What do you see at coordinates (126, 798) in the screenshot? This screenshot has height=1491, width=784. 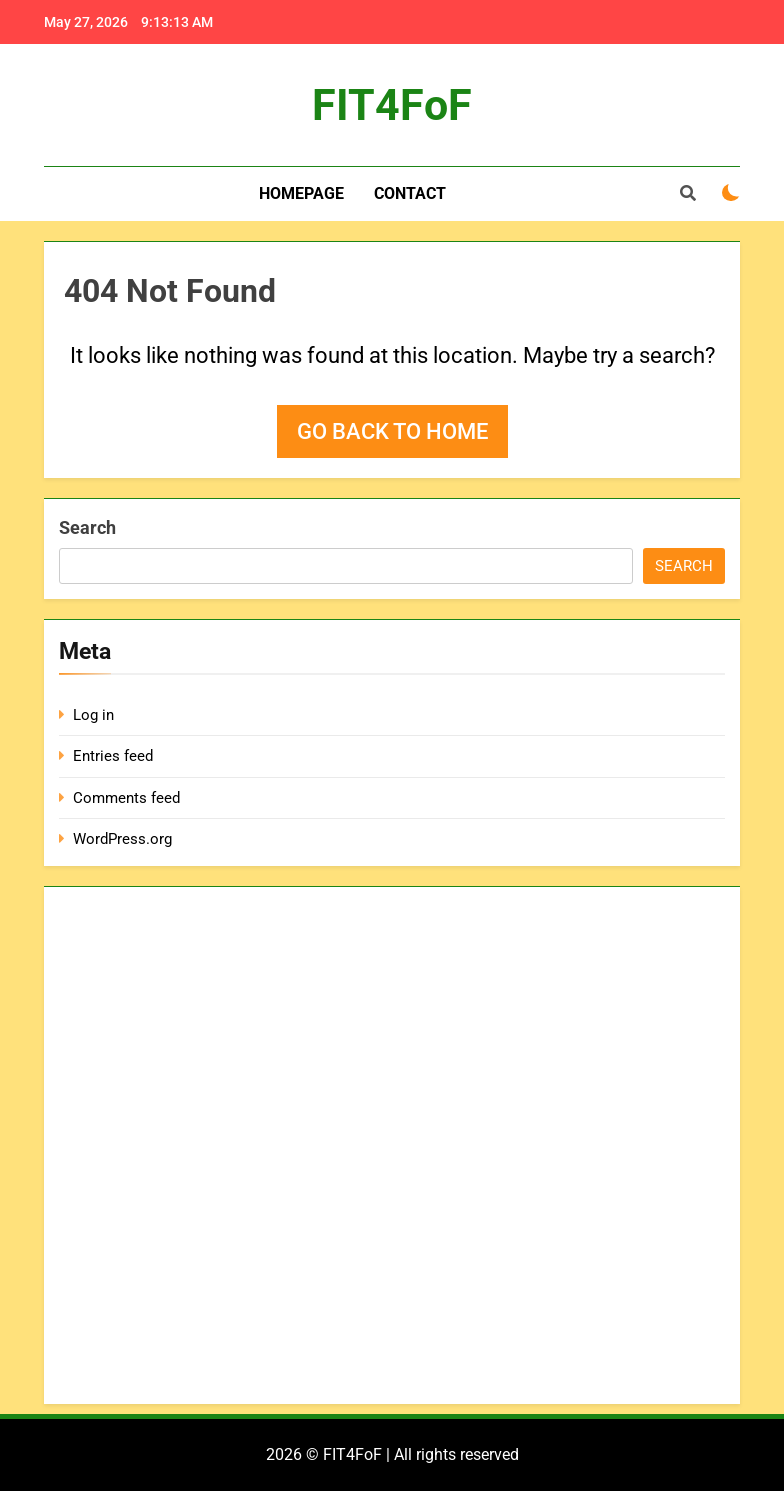 I see `Comments feed` at bounding box center [126, 798].